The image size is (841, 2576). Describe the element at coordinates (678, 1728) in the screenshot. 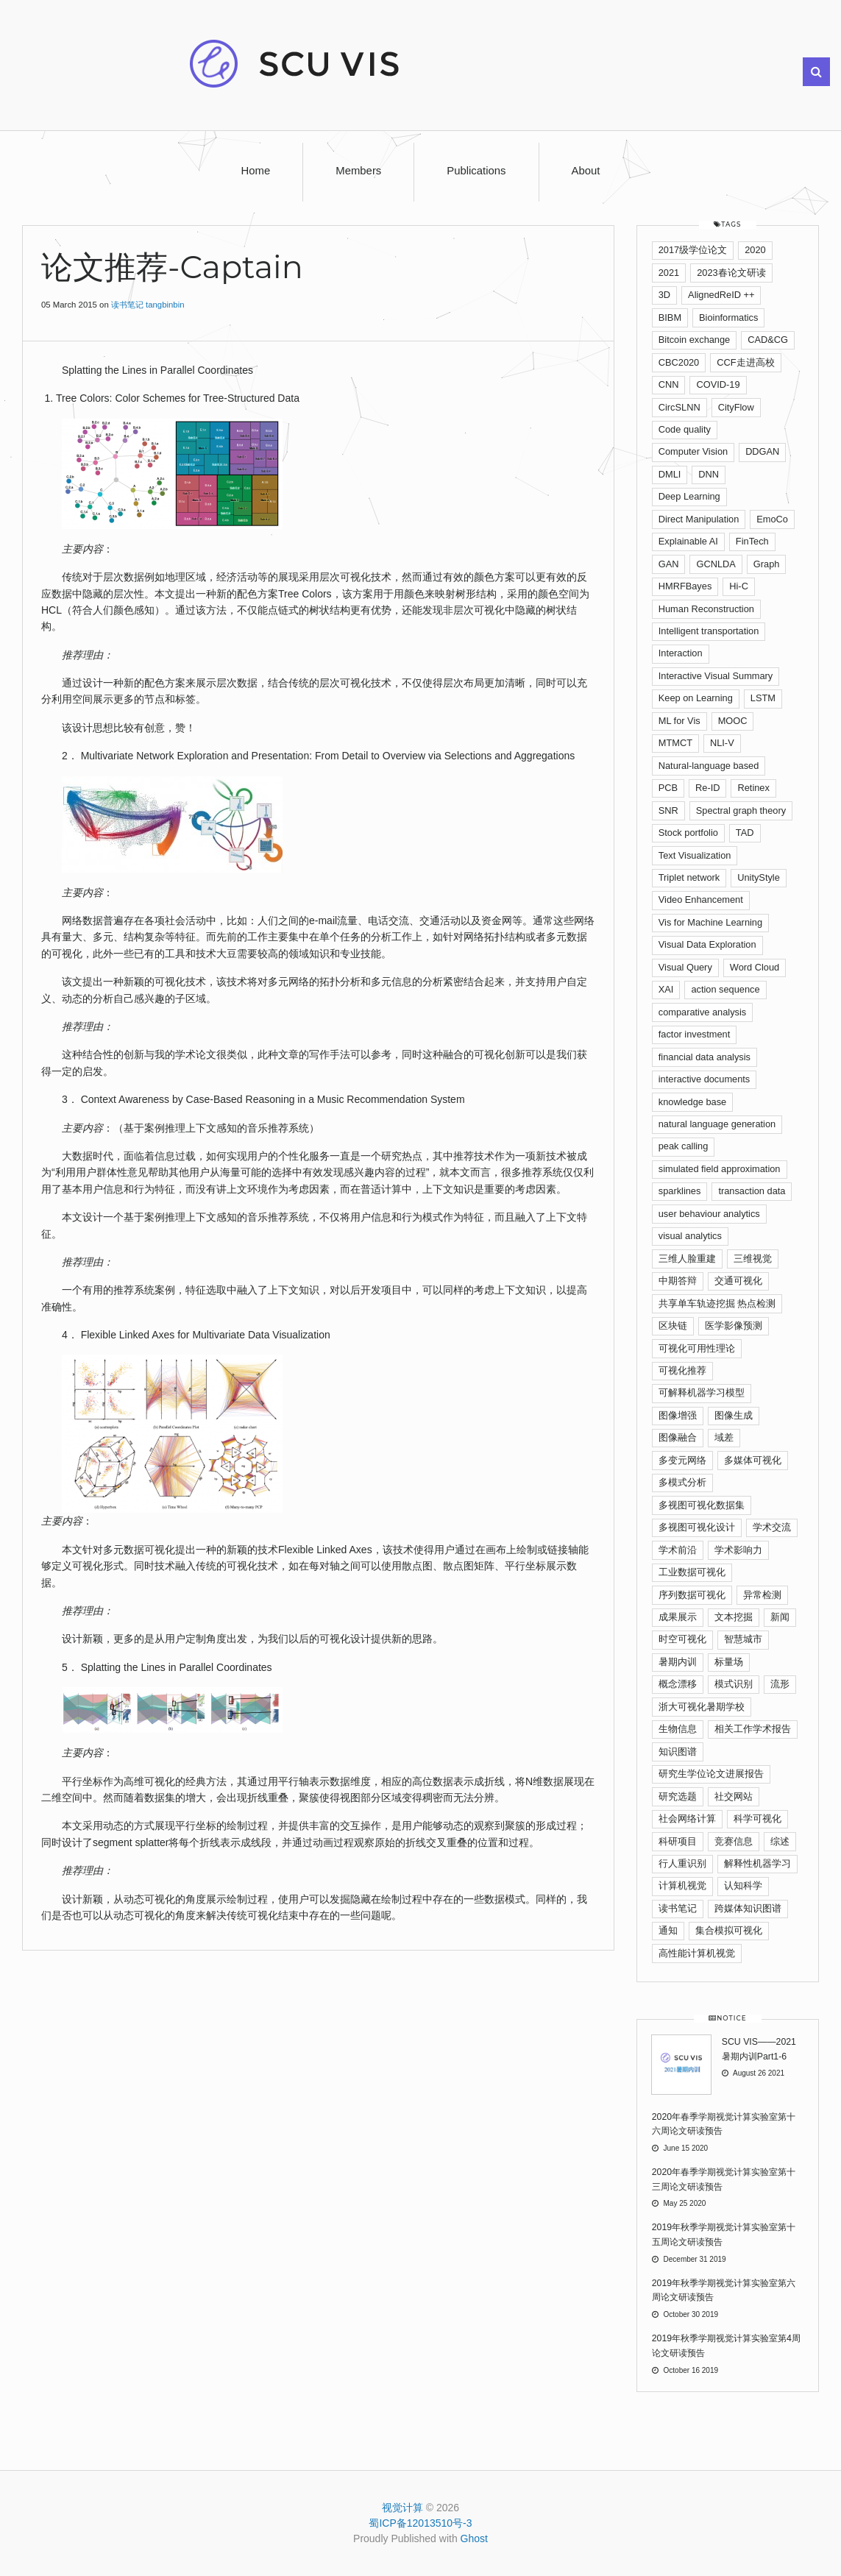

I see `生物信息` at that location.